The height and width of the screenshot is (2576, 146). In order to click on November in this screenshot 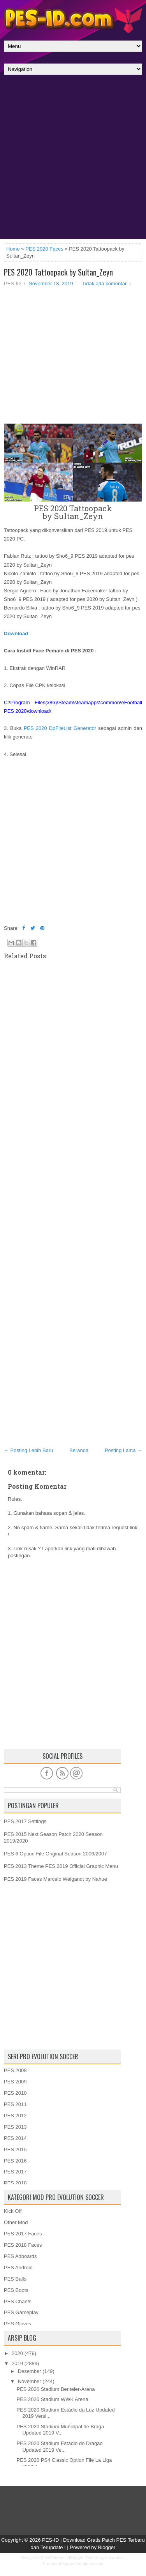, I will do `click(29, 2381)`.